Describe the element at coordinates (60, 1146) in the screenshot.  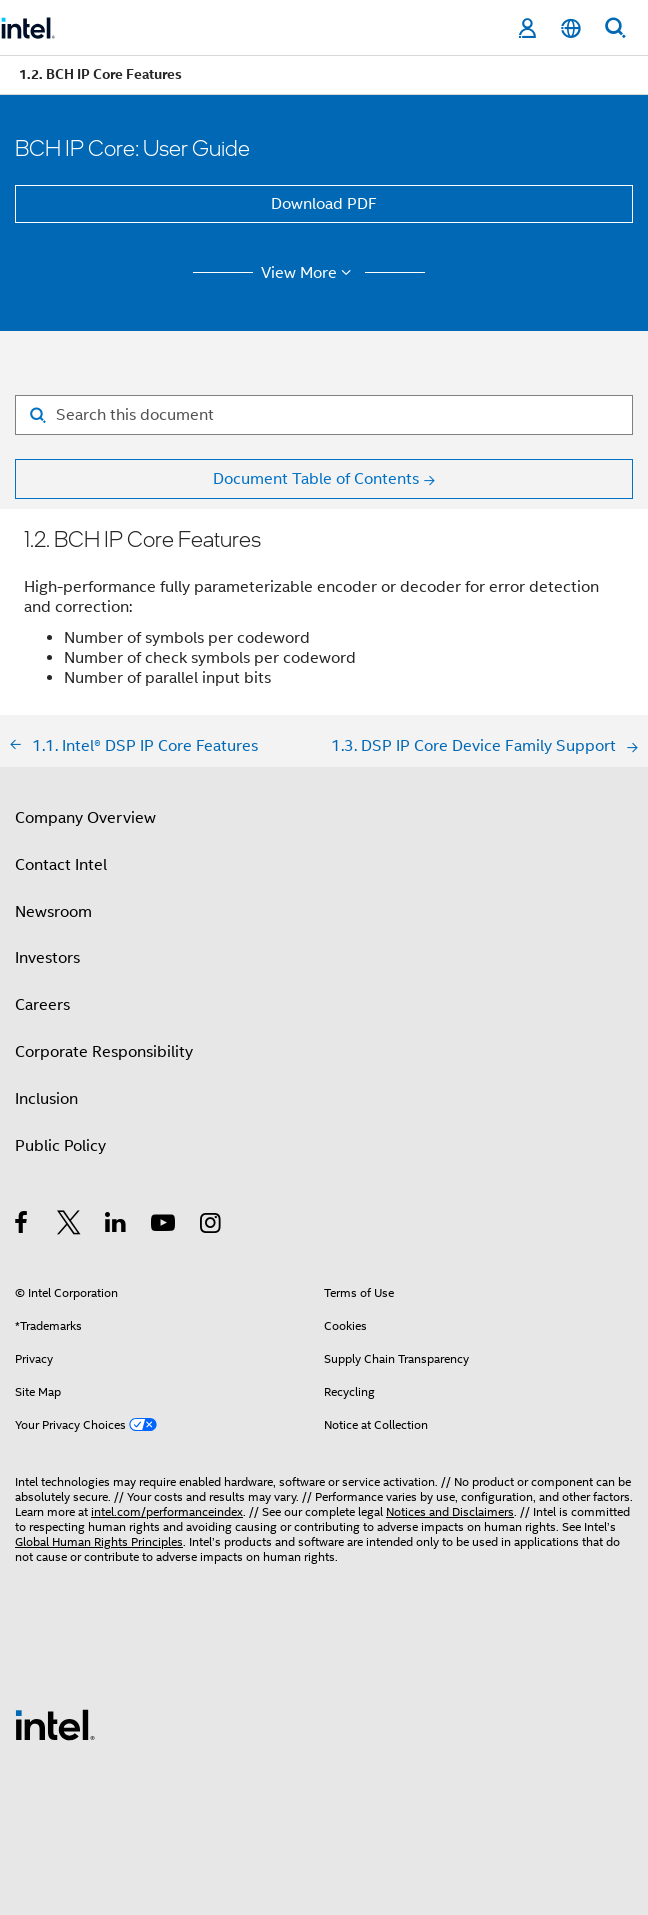
I see `Public Policy` at that location.